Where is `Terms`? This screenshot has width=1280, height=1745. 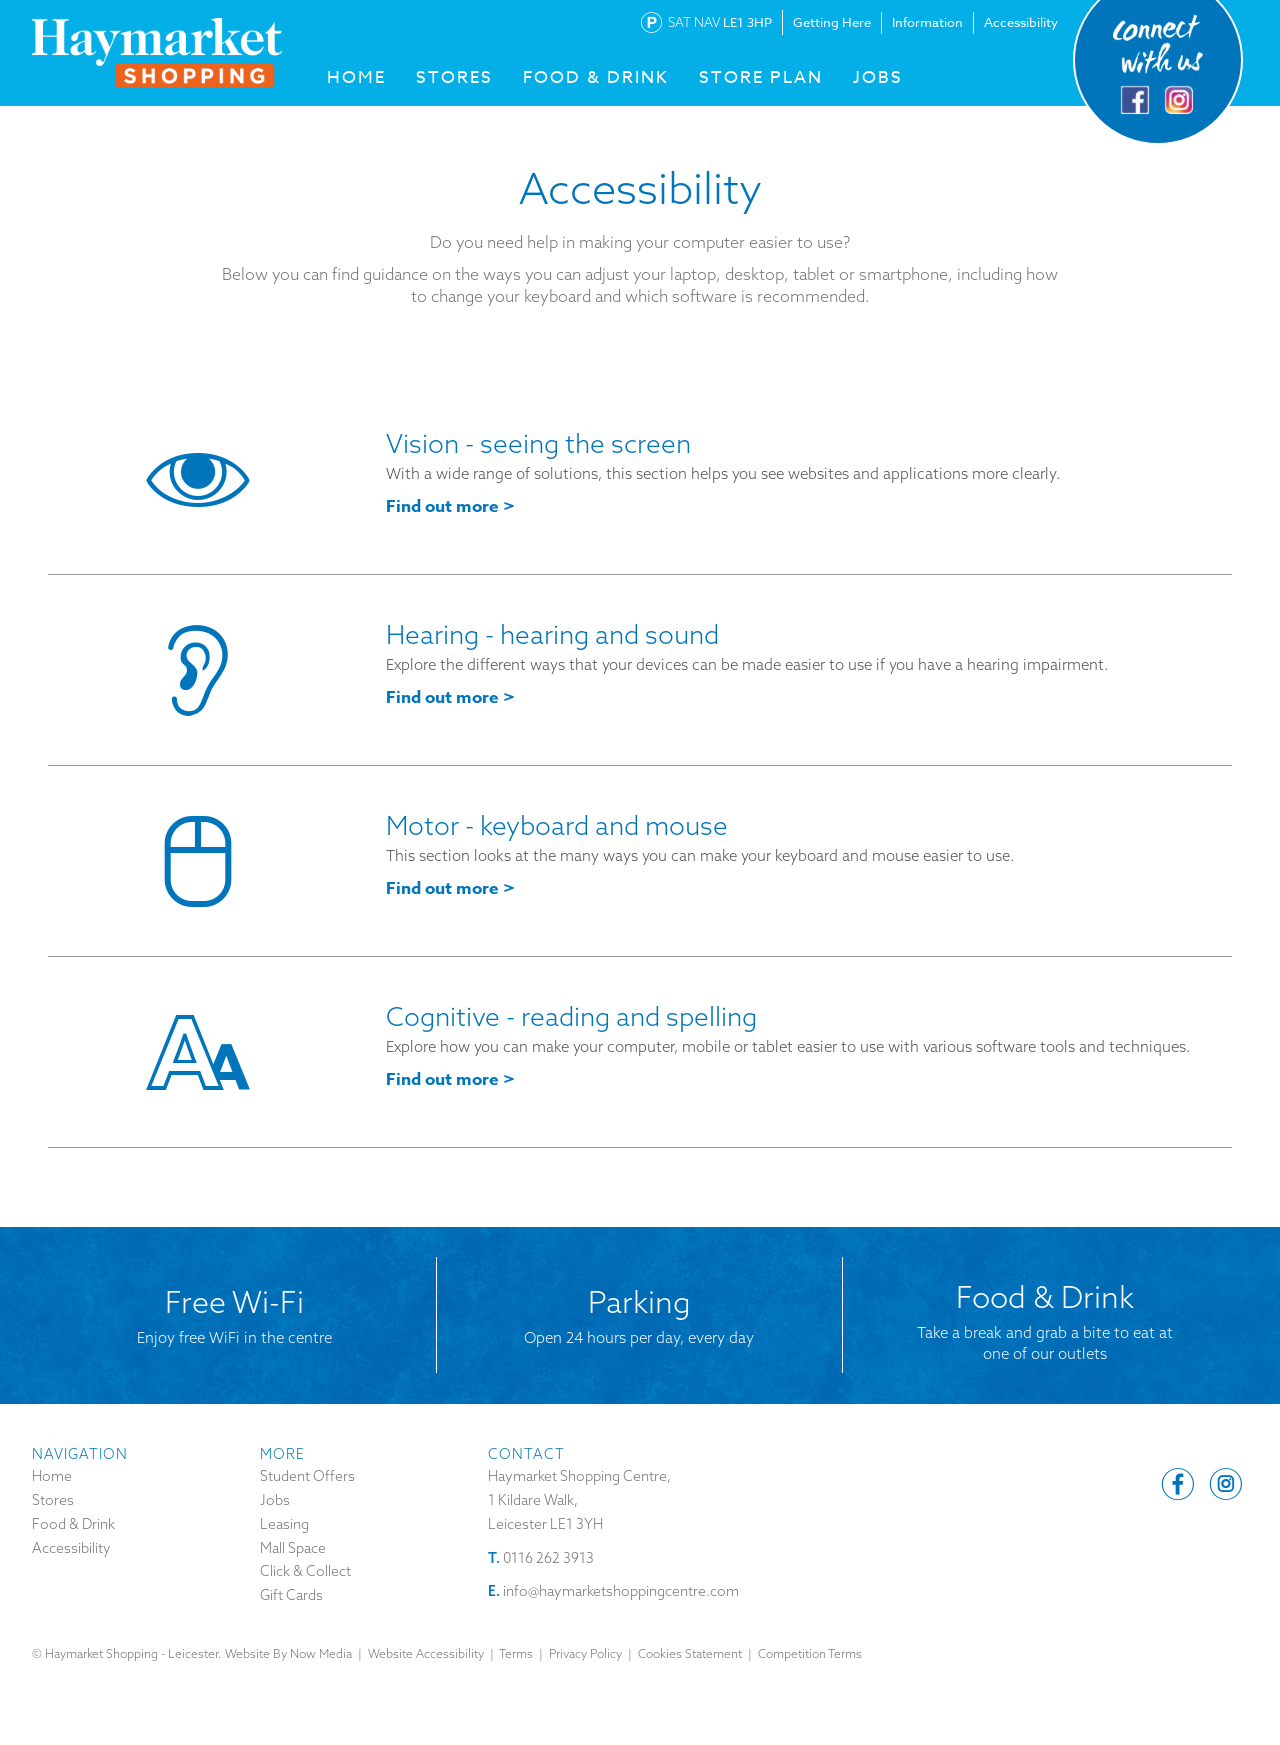
Terms is located at coordinates (516, 1653).